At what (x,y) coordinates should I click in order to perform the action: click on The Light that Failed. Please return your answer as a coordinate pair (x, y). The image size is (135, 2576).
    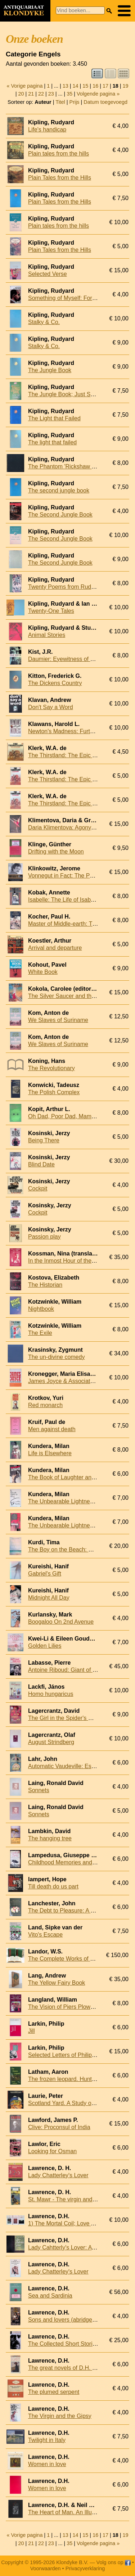
    Looking at the image, I should click on (54, 418).